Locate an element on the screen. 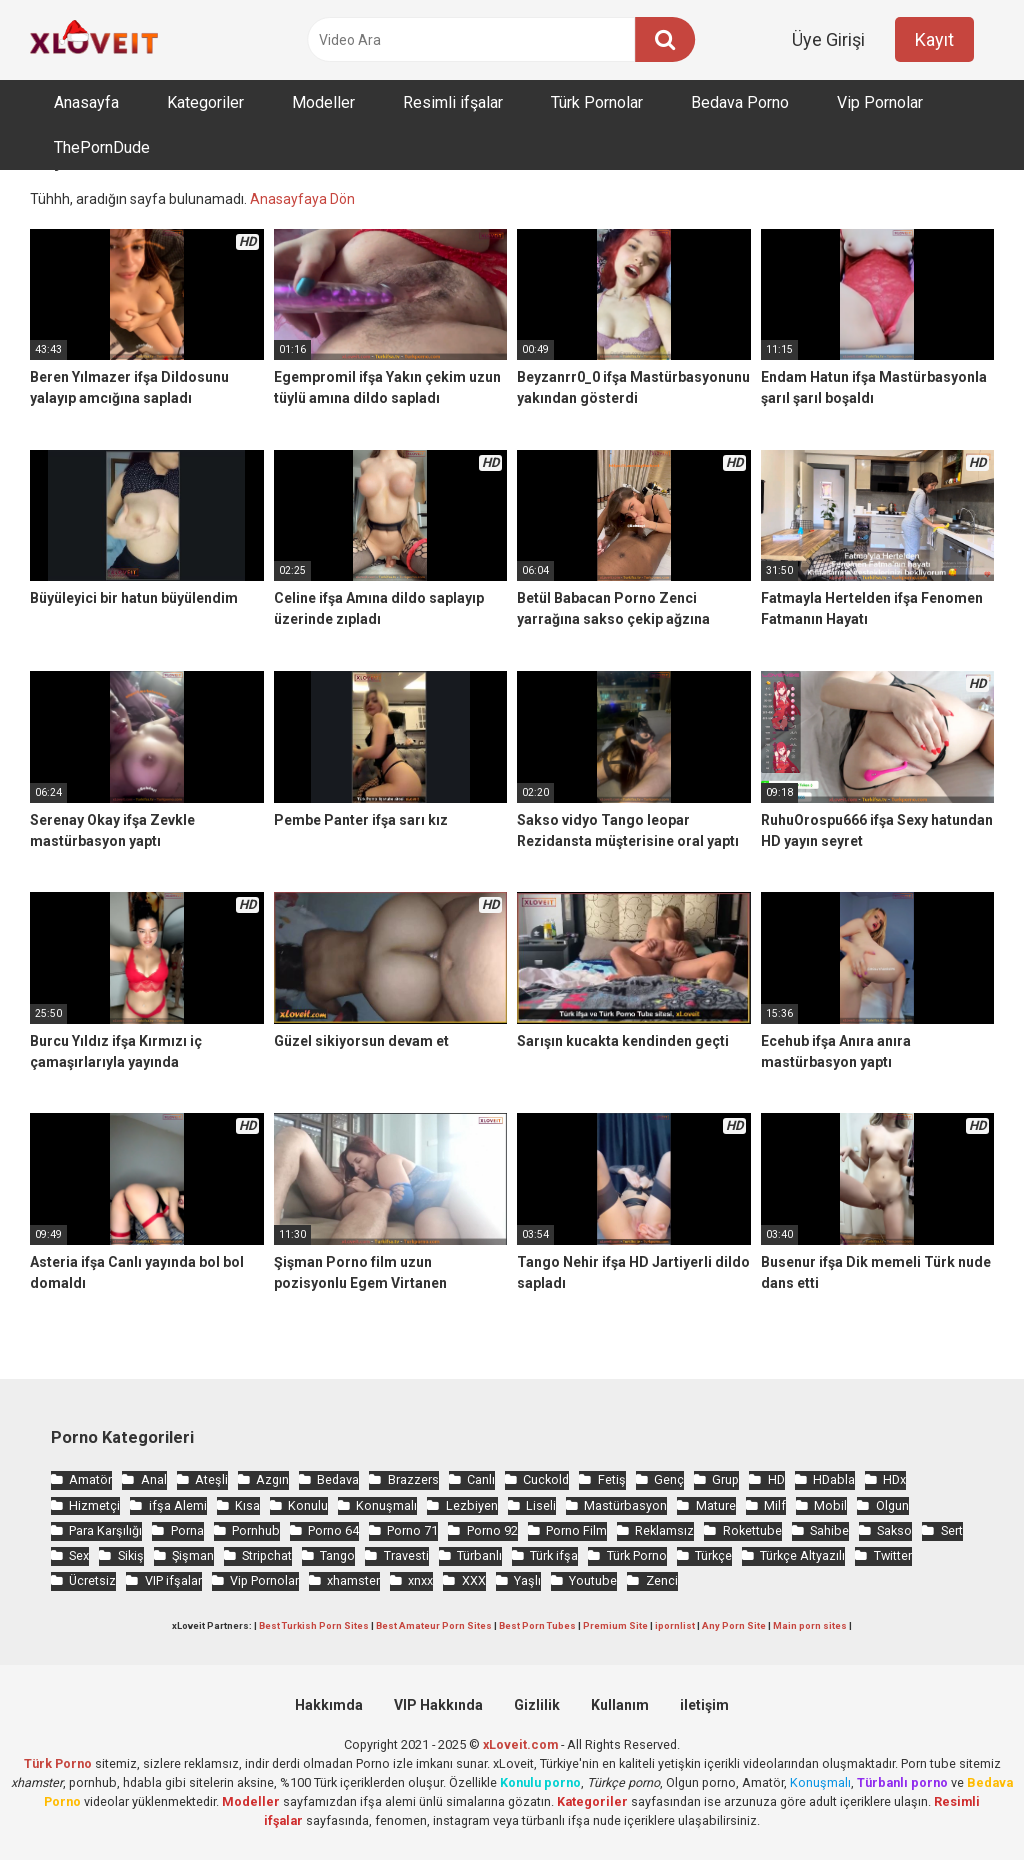 Image resolution: width=1024 pixels, height=1860 pixels. VIP ifşalar is located at coordinates (173, 1580).